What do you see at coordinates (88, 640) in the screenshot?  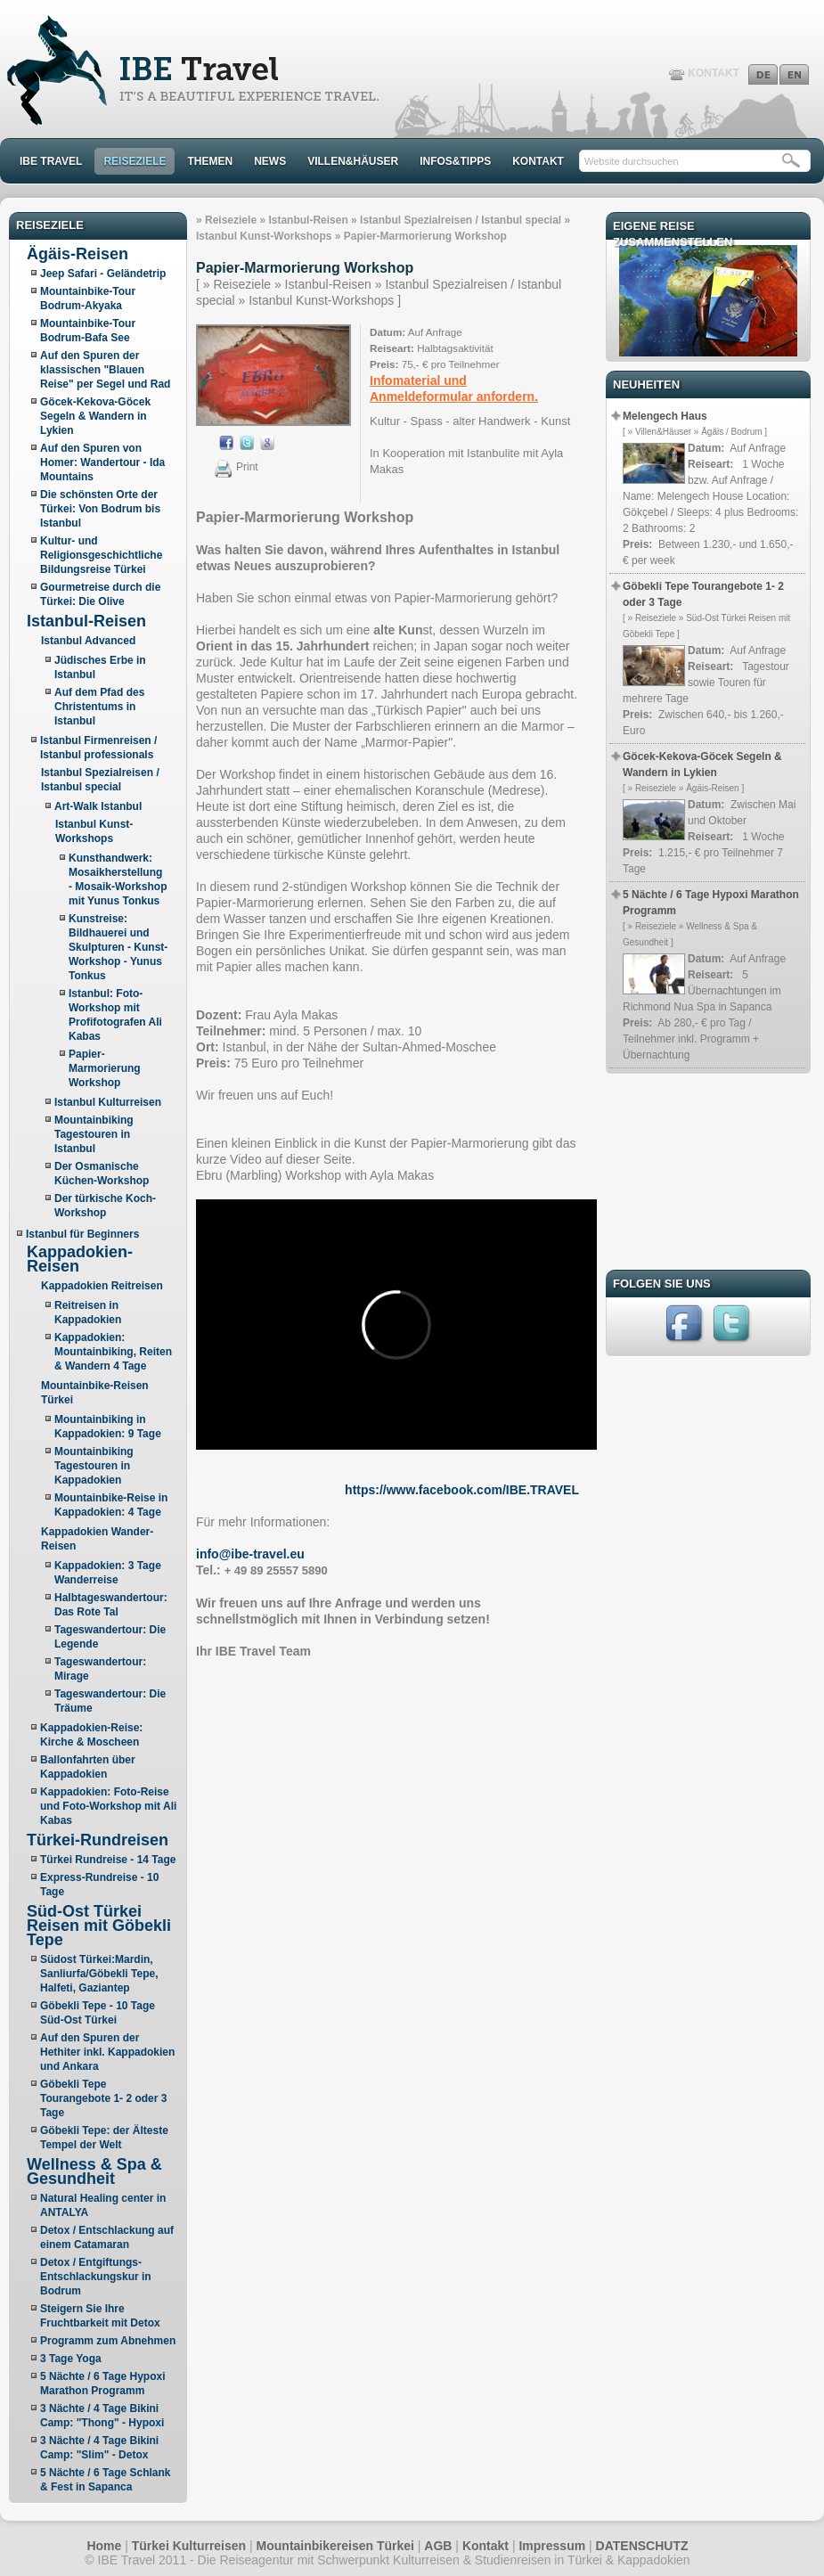 I see `Istanbul Advanced` at bounding box center [88, 640].